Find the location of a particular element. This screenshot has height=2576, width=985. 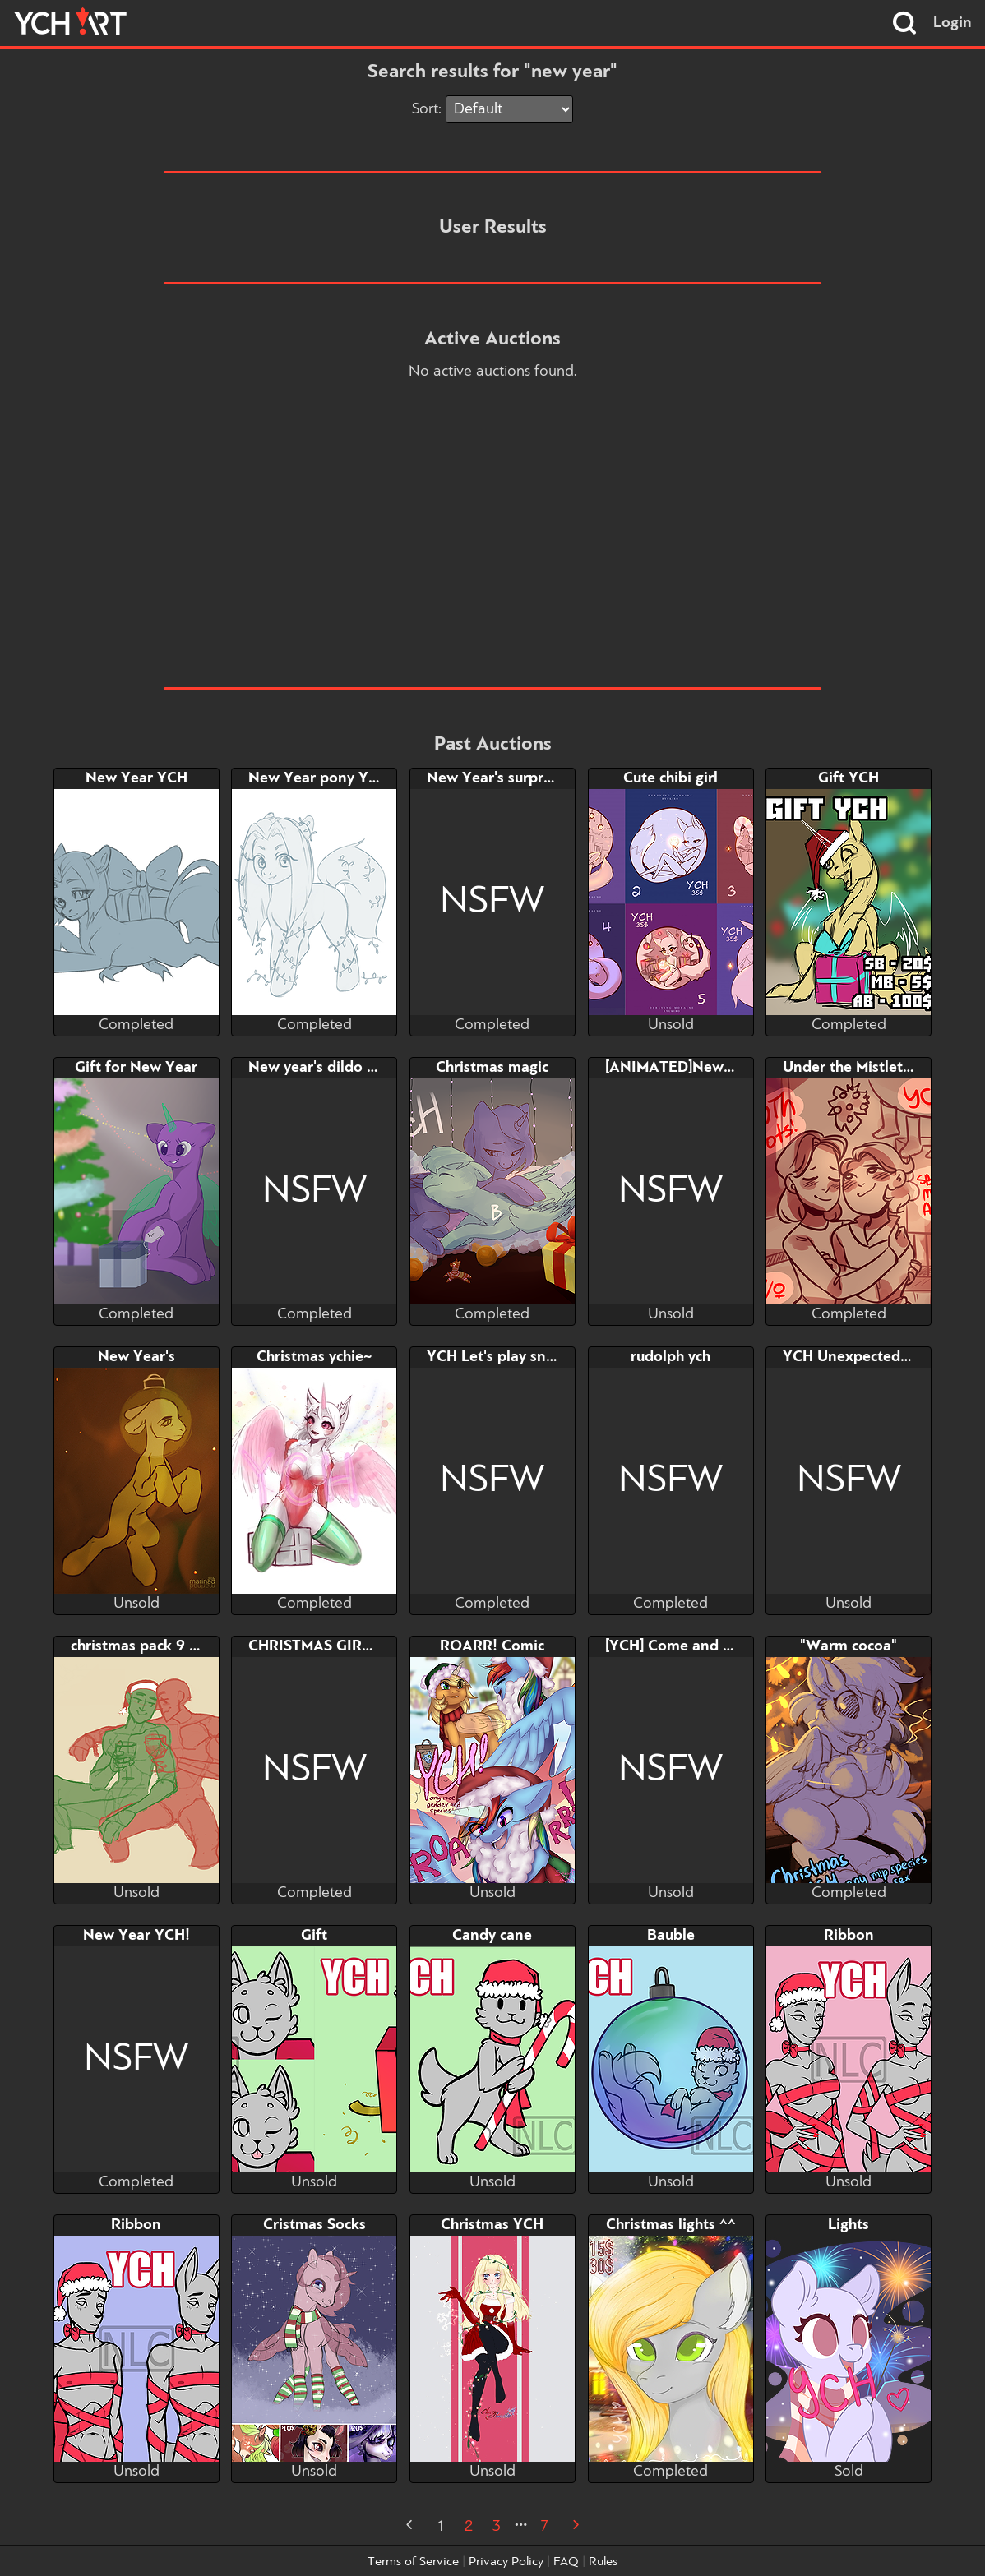

New Year YCH! is located at coordinates (136, 1935).